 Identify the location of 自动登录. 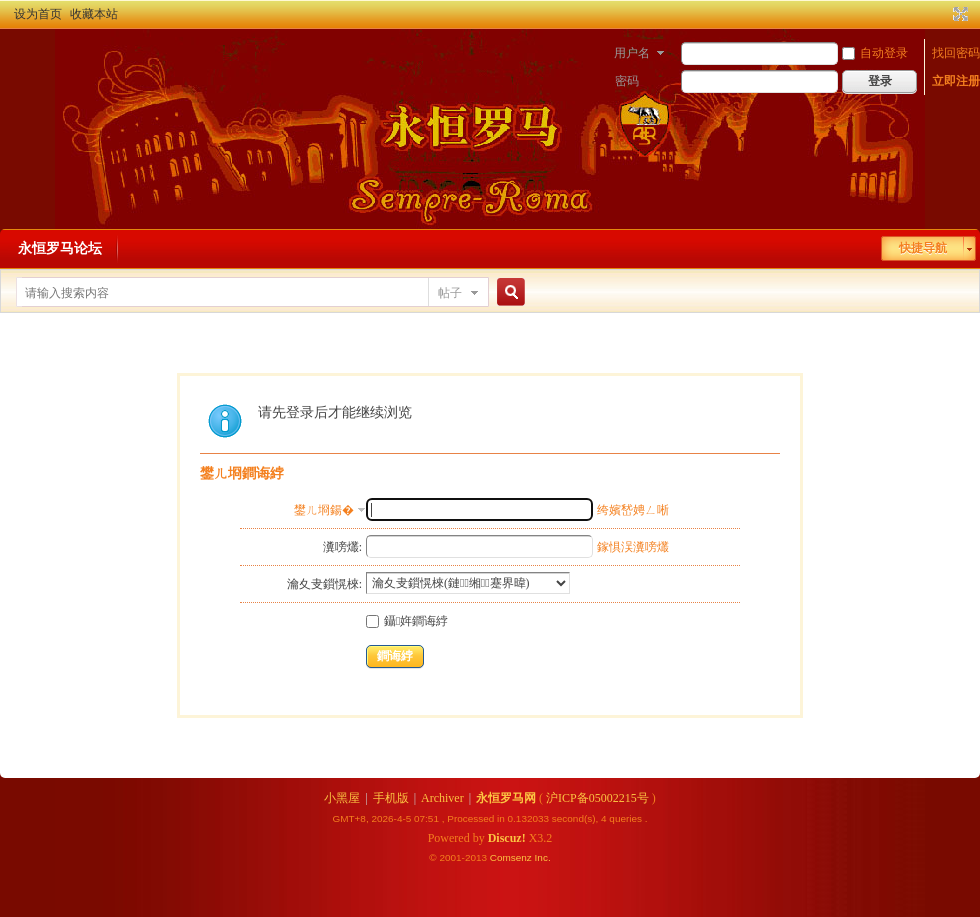
(875, 53).